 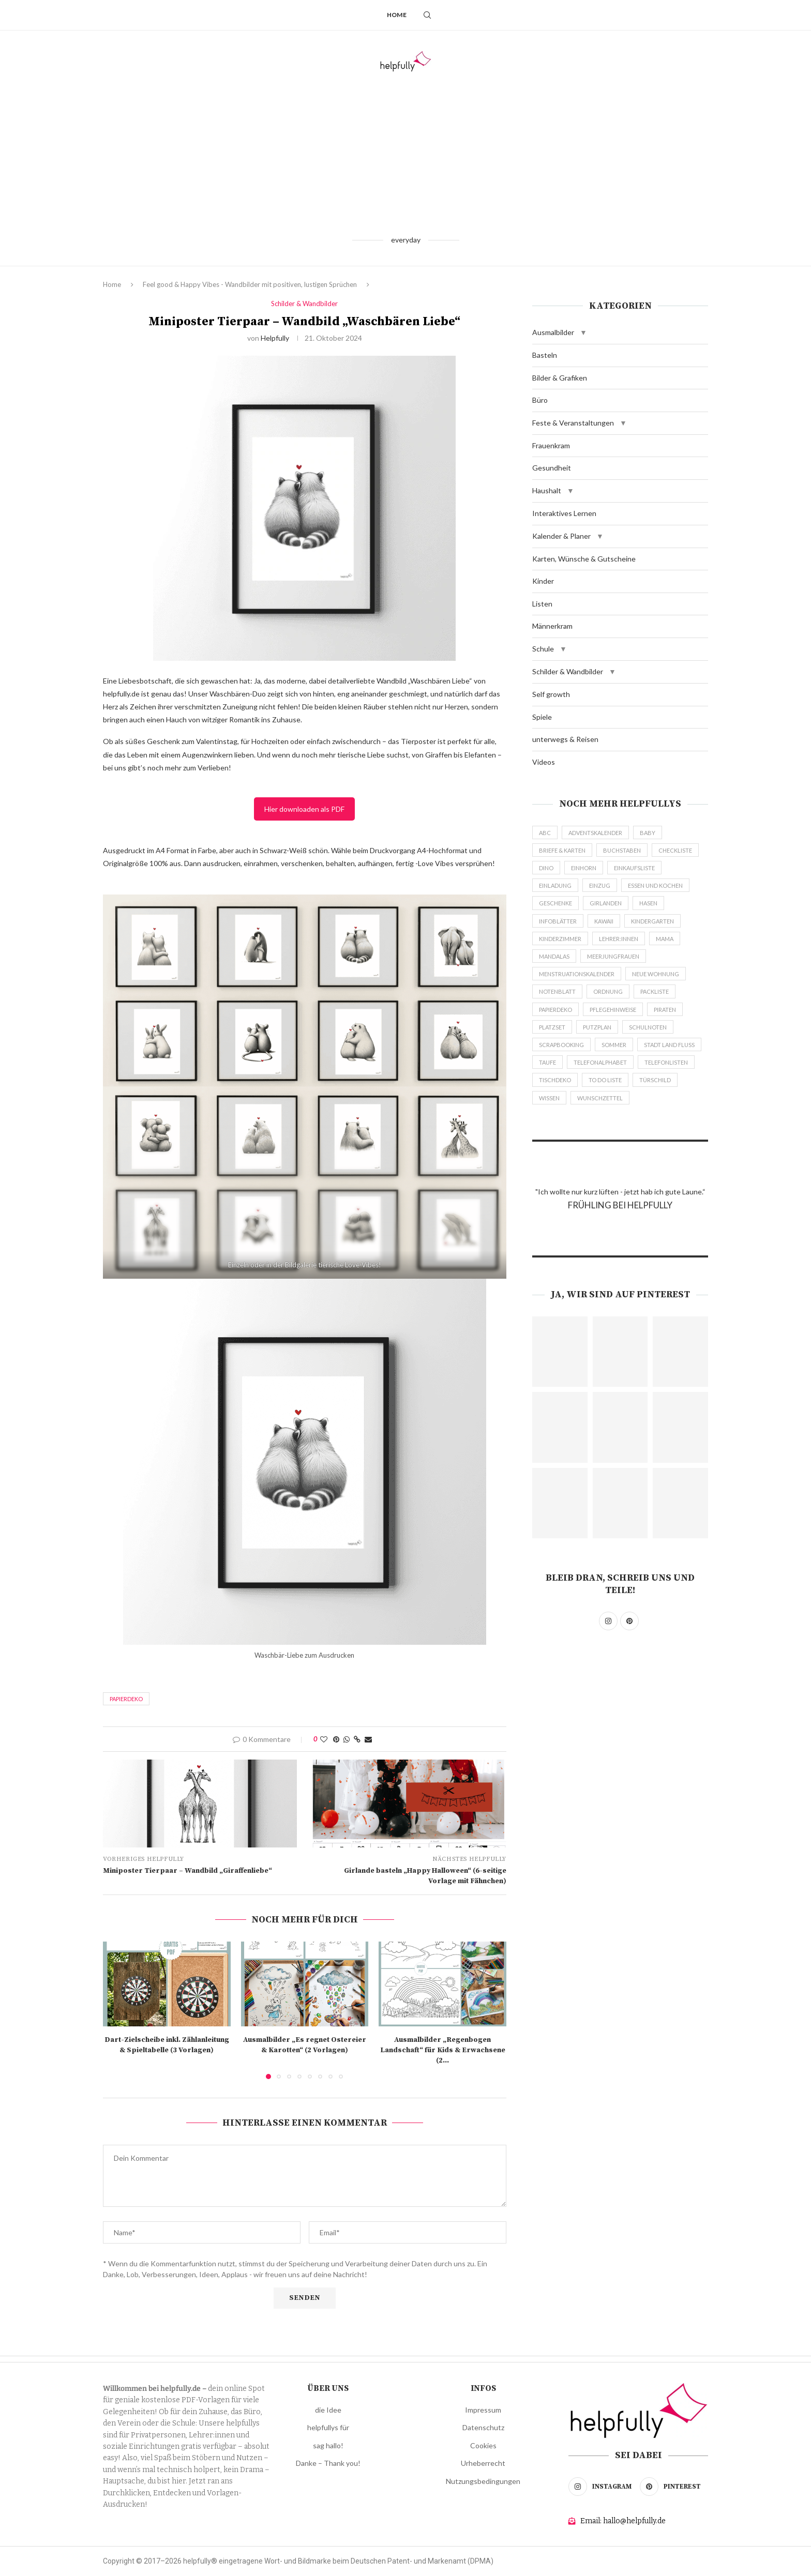 I want to click on [Pin to Pinterest], so click(x=336, y=1739).